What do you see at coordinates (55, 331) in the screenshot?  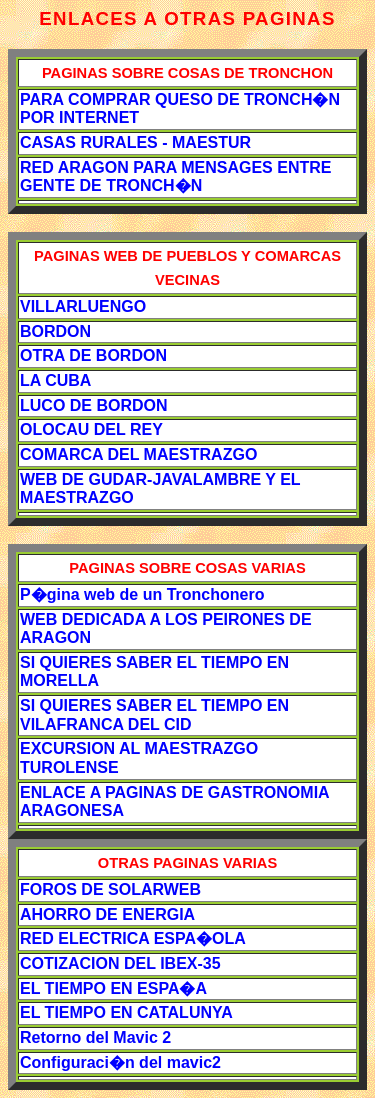 I see `BORDON` at bounding box center [55, 331].